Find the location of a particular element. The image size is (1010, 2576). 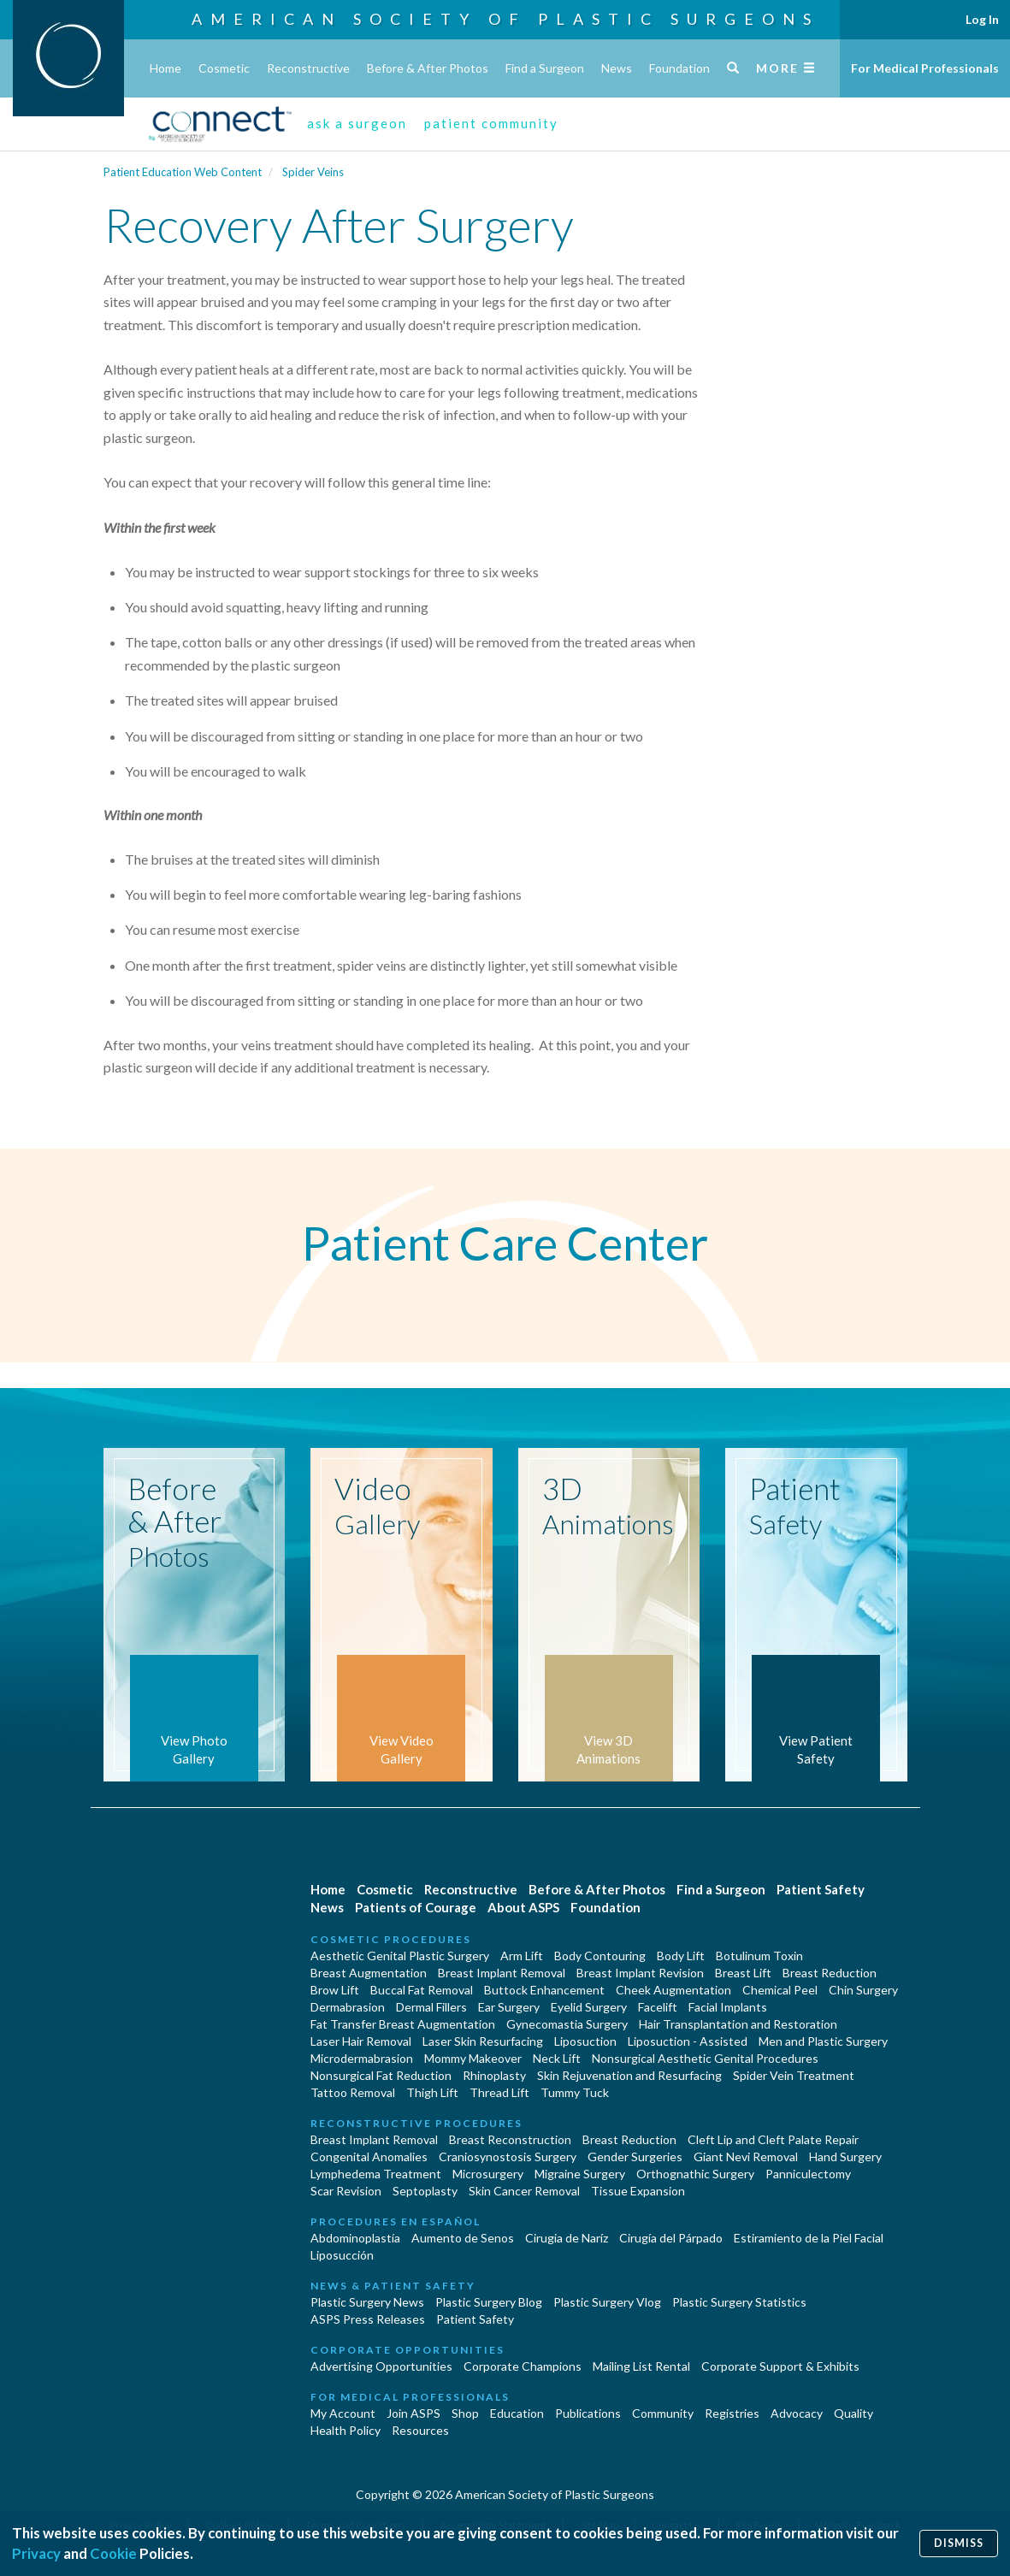

Plastic Surgery Statistics is located at coordinates (739, 2302).